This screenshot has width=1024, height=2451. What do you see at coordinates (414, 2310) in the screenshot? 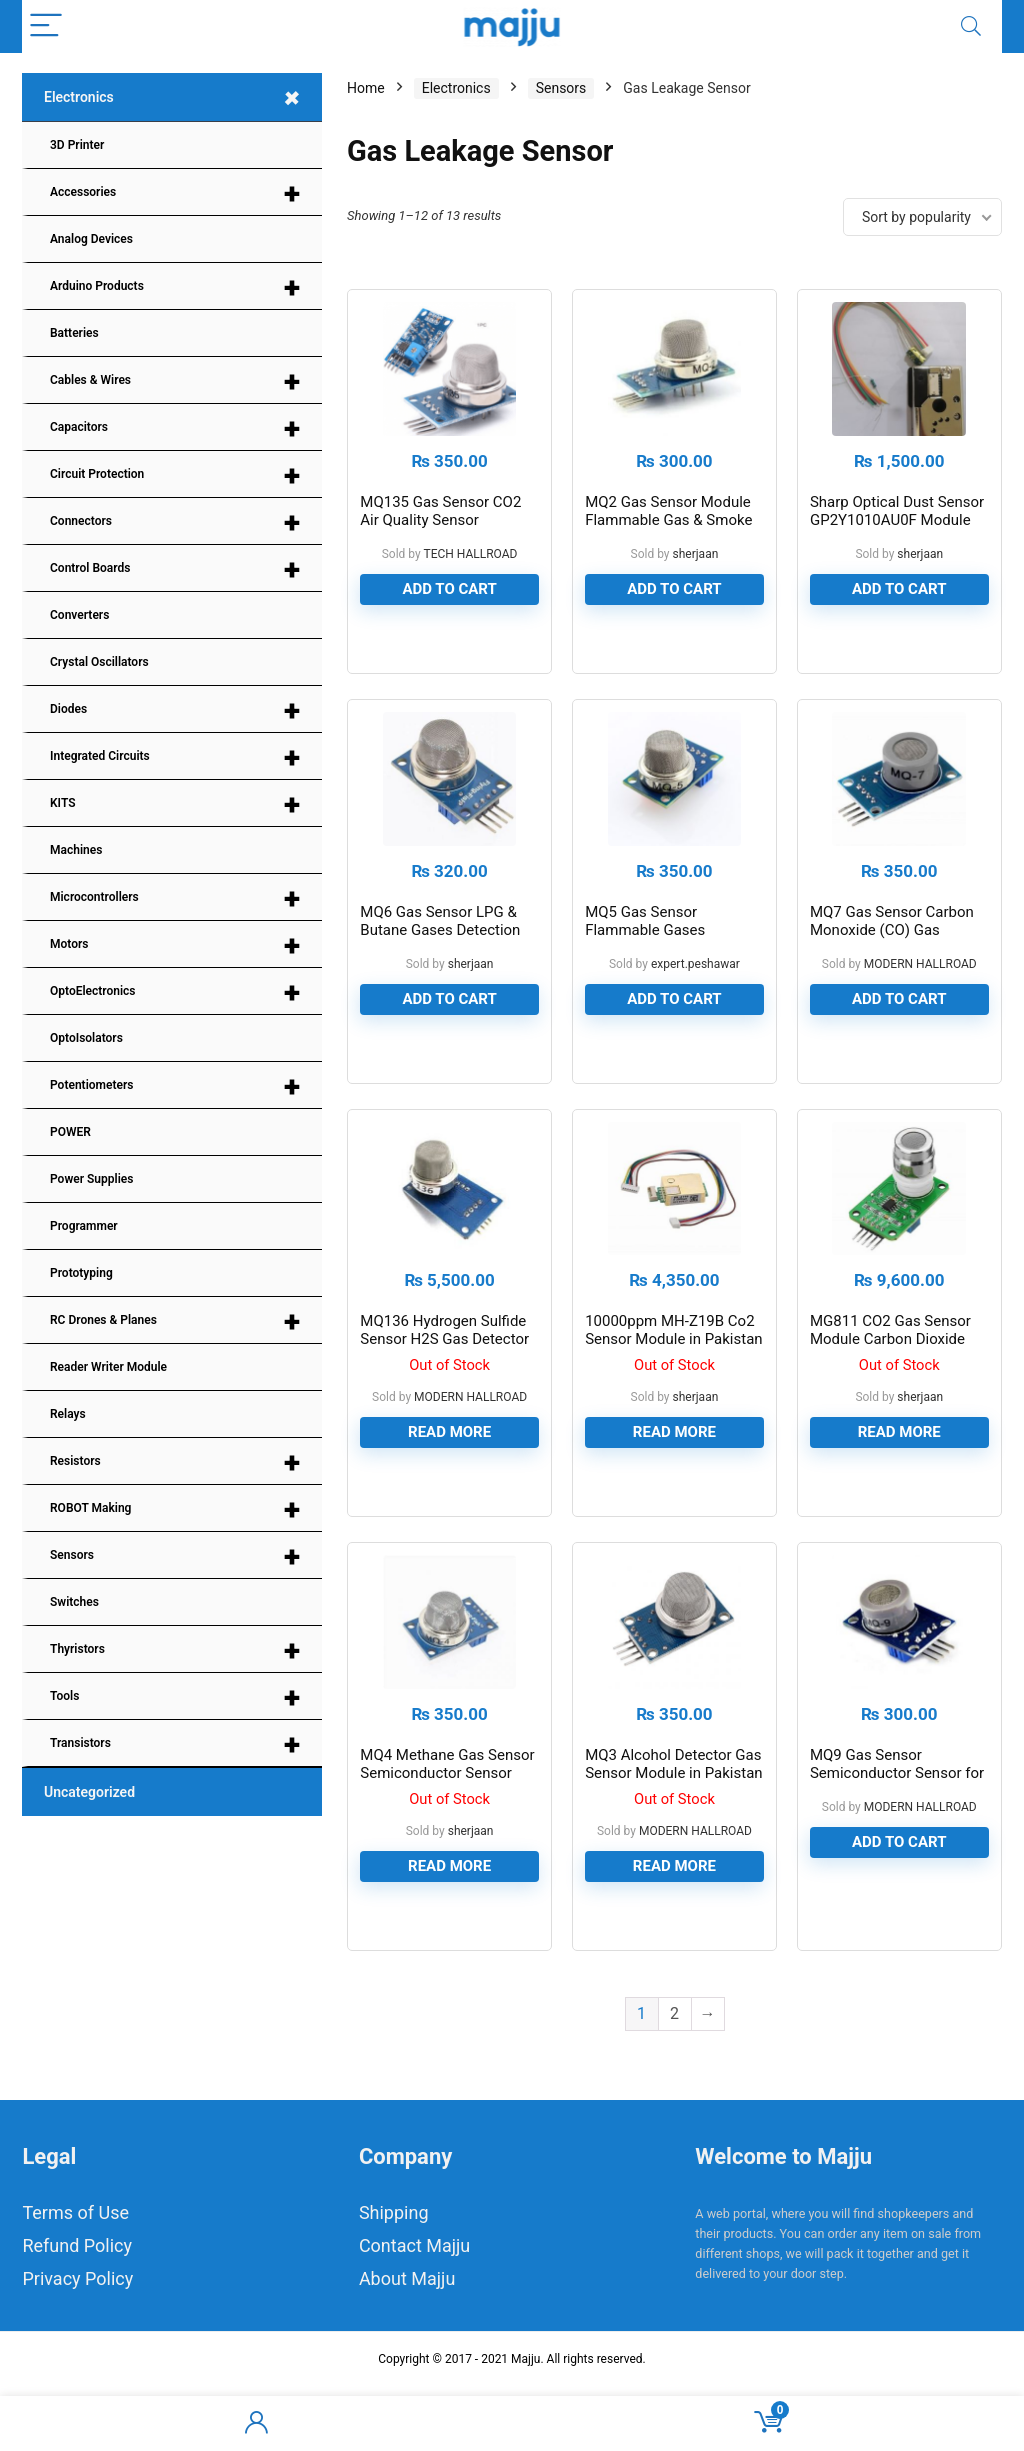
I see `Contact Majju` at bounding box center [414, 2310].